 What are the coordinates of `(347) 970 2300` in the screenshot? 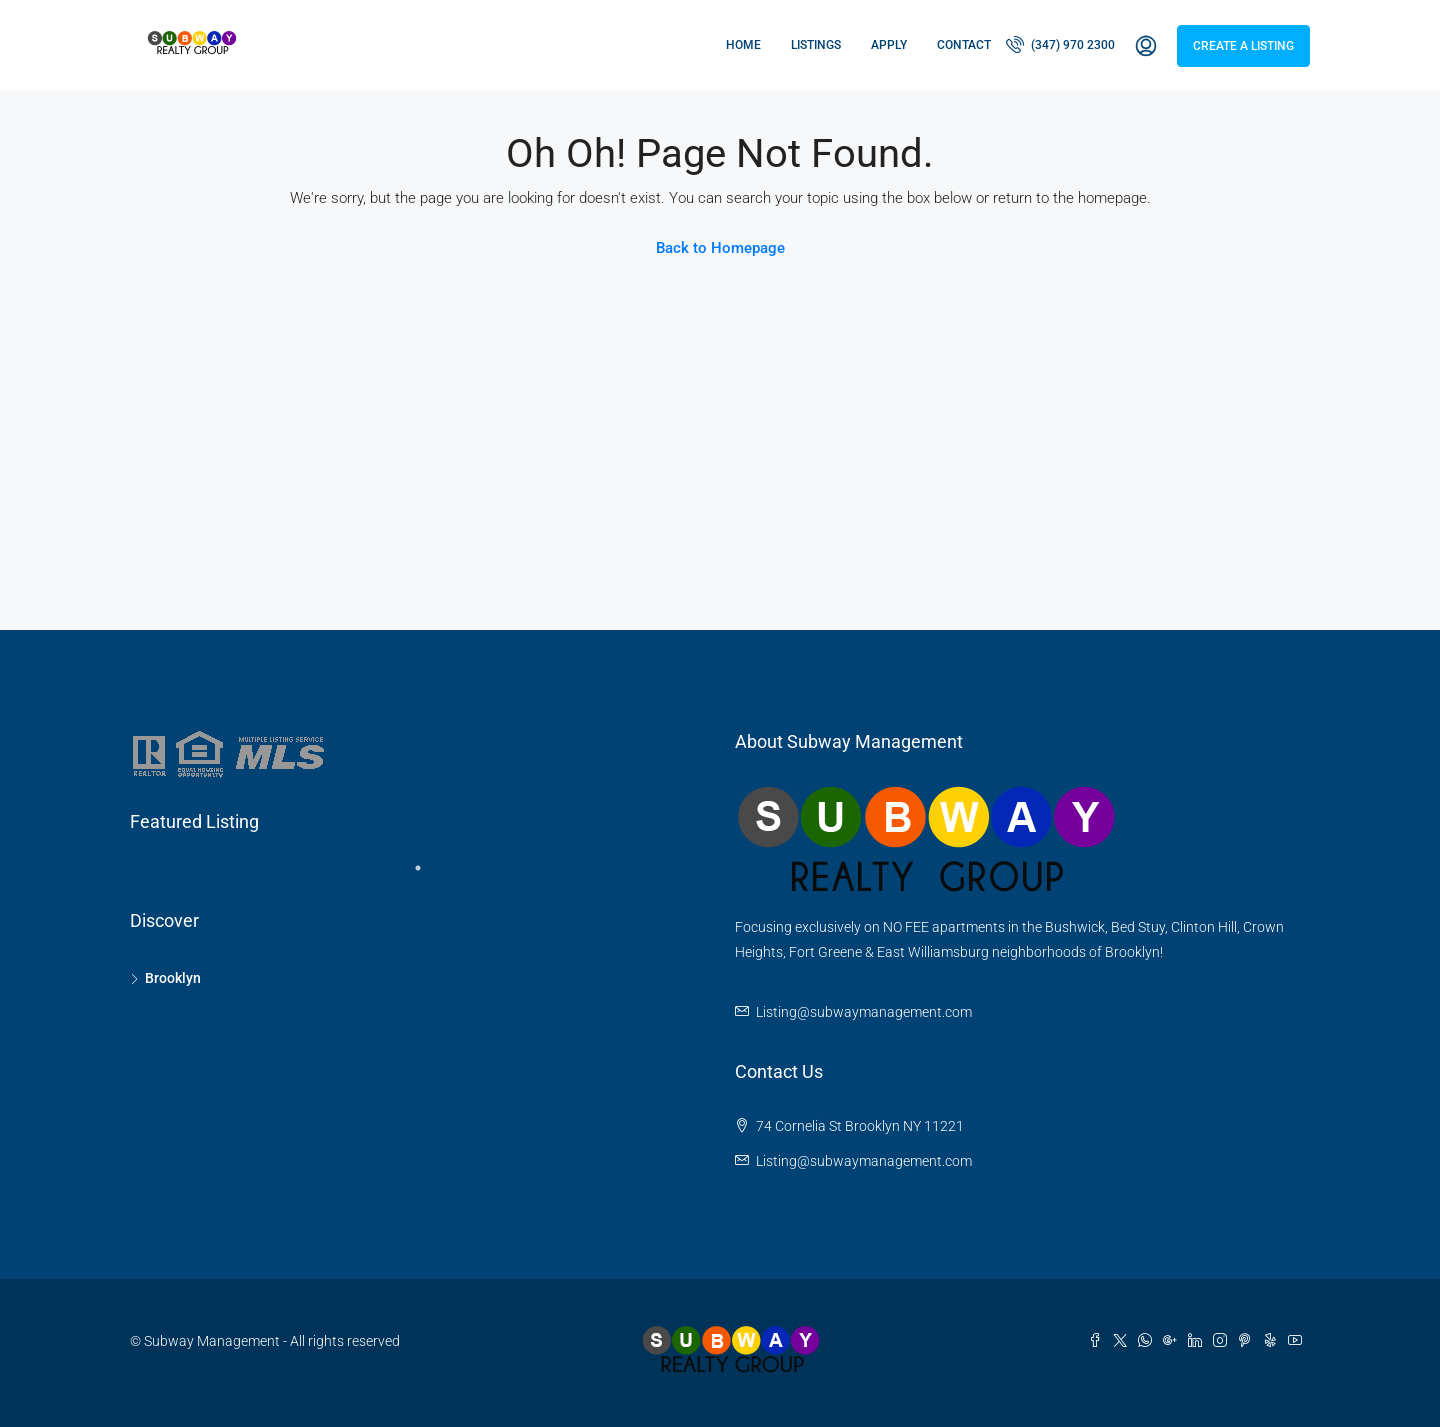 It's located at (1060, 44).